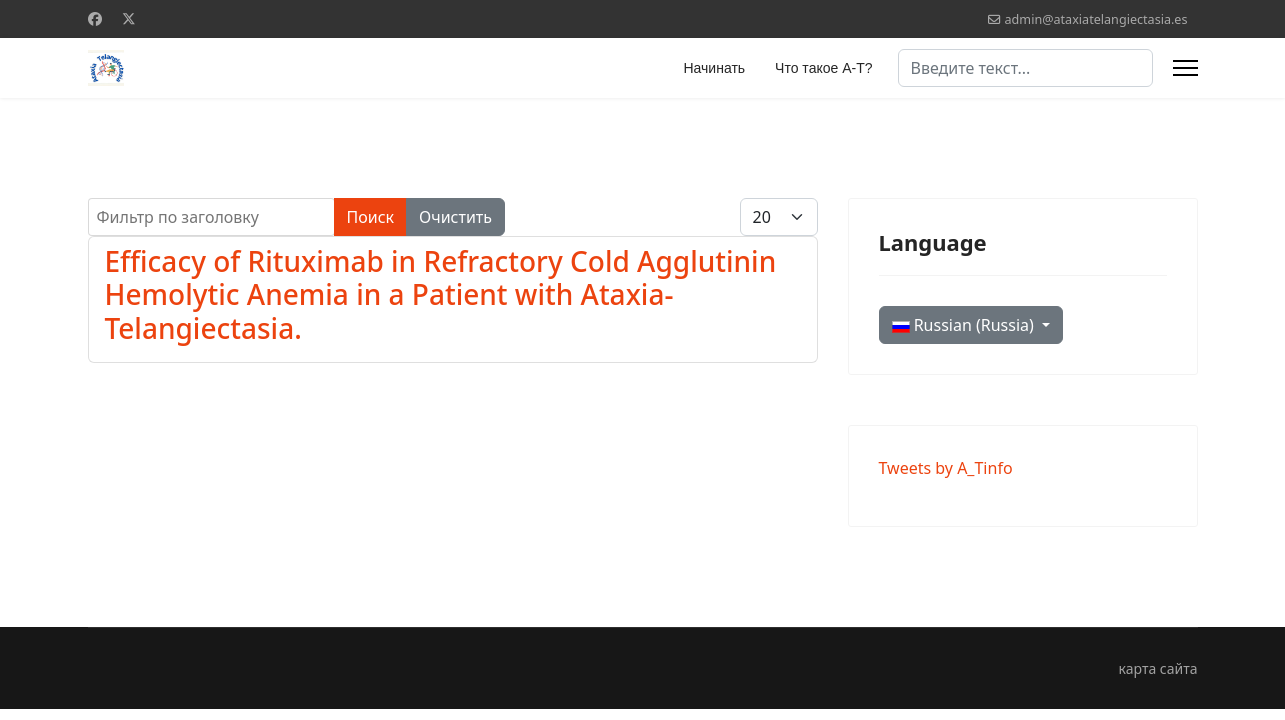 The image size is (1285, 720). What do you see at coordinates (371, 217) in the screenshot?
I see `Поиск` at bounding box center [371, 217].